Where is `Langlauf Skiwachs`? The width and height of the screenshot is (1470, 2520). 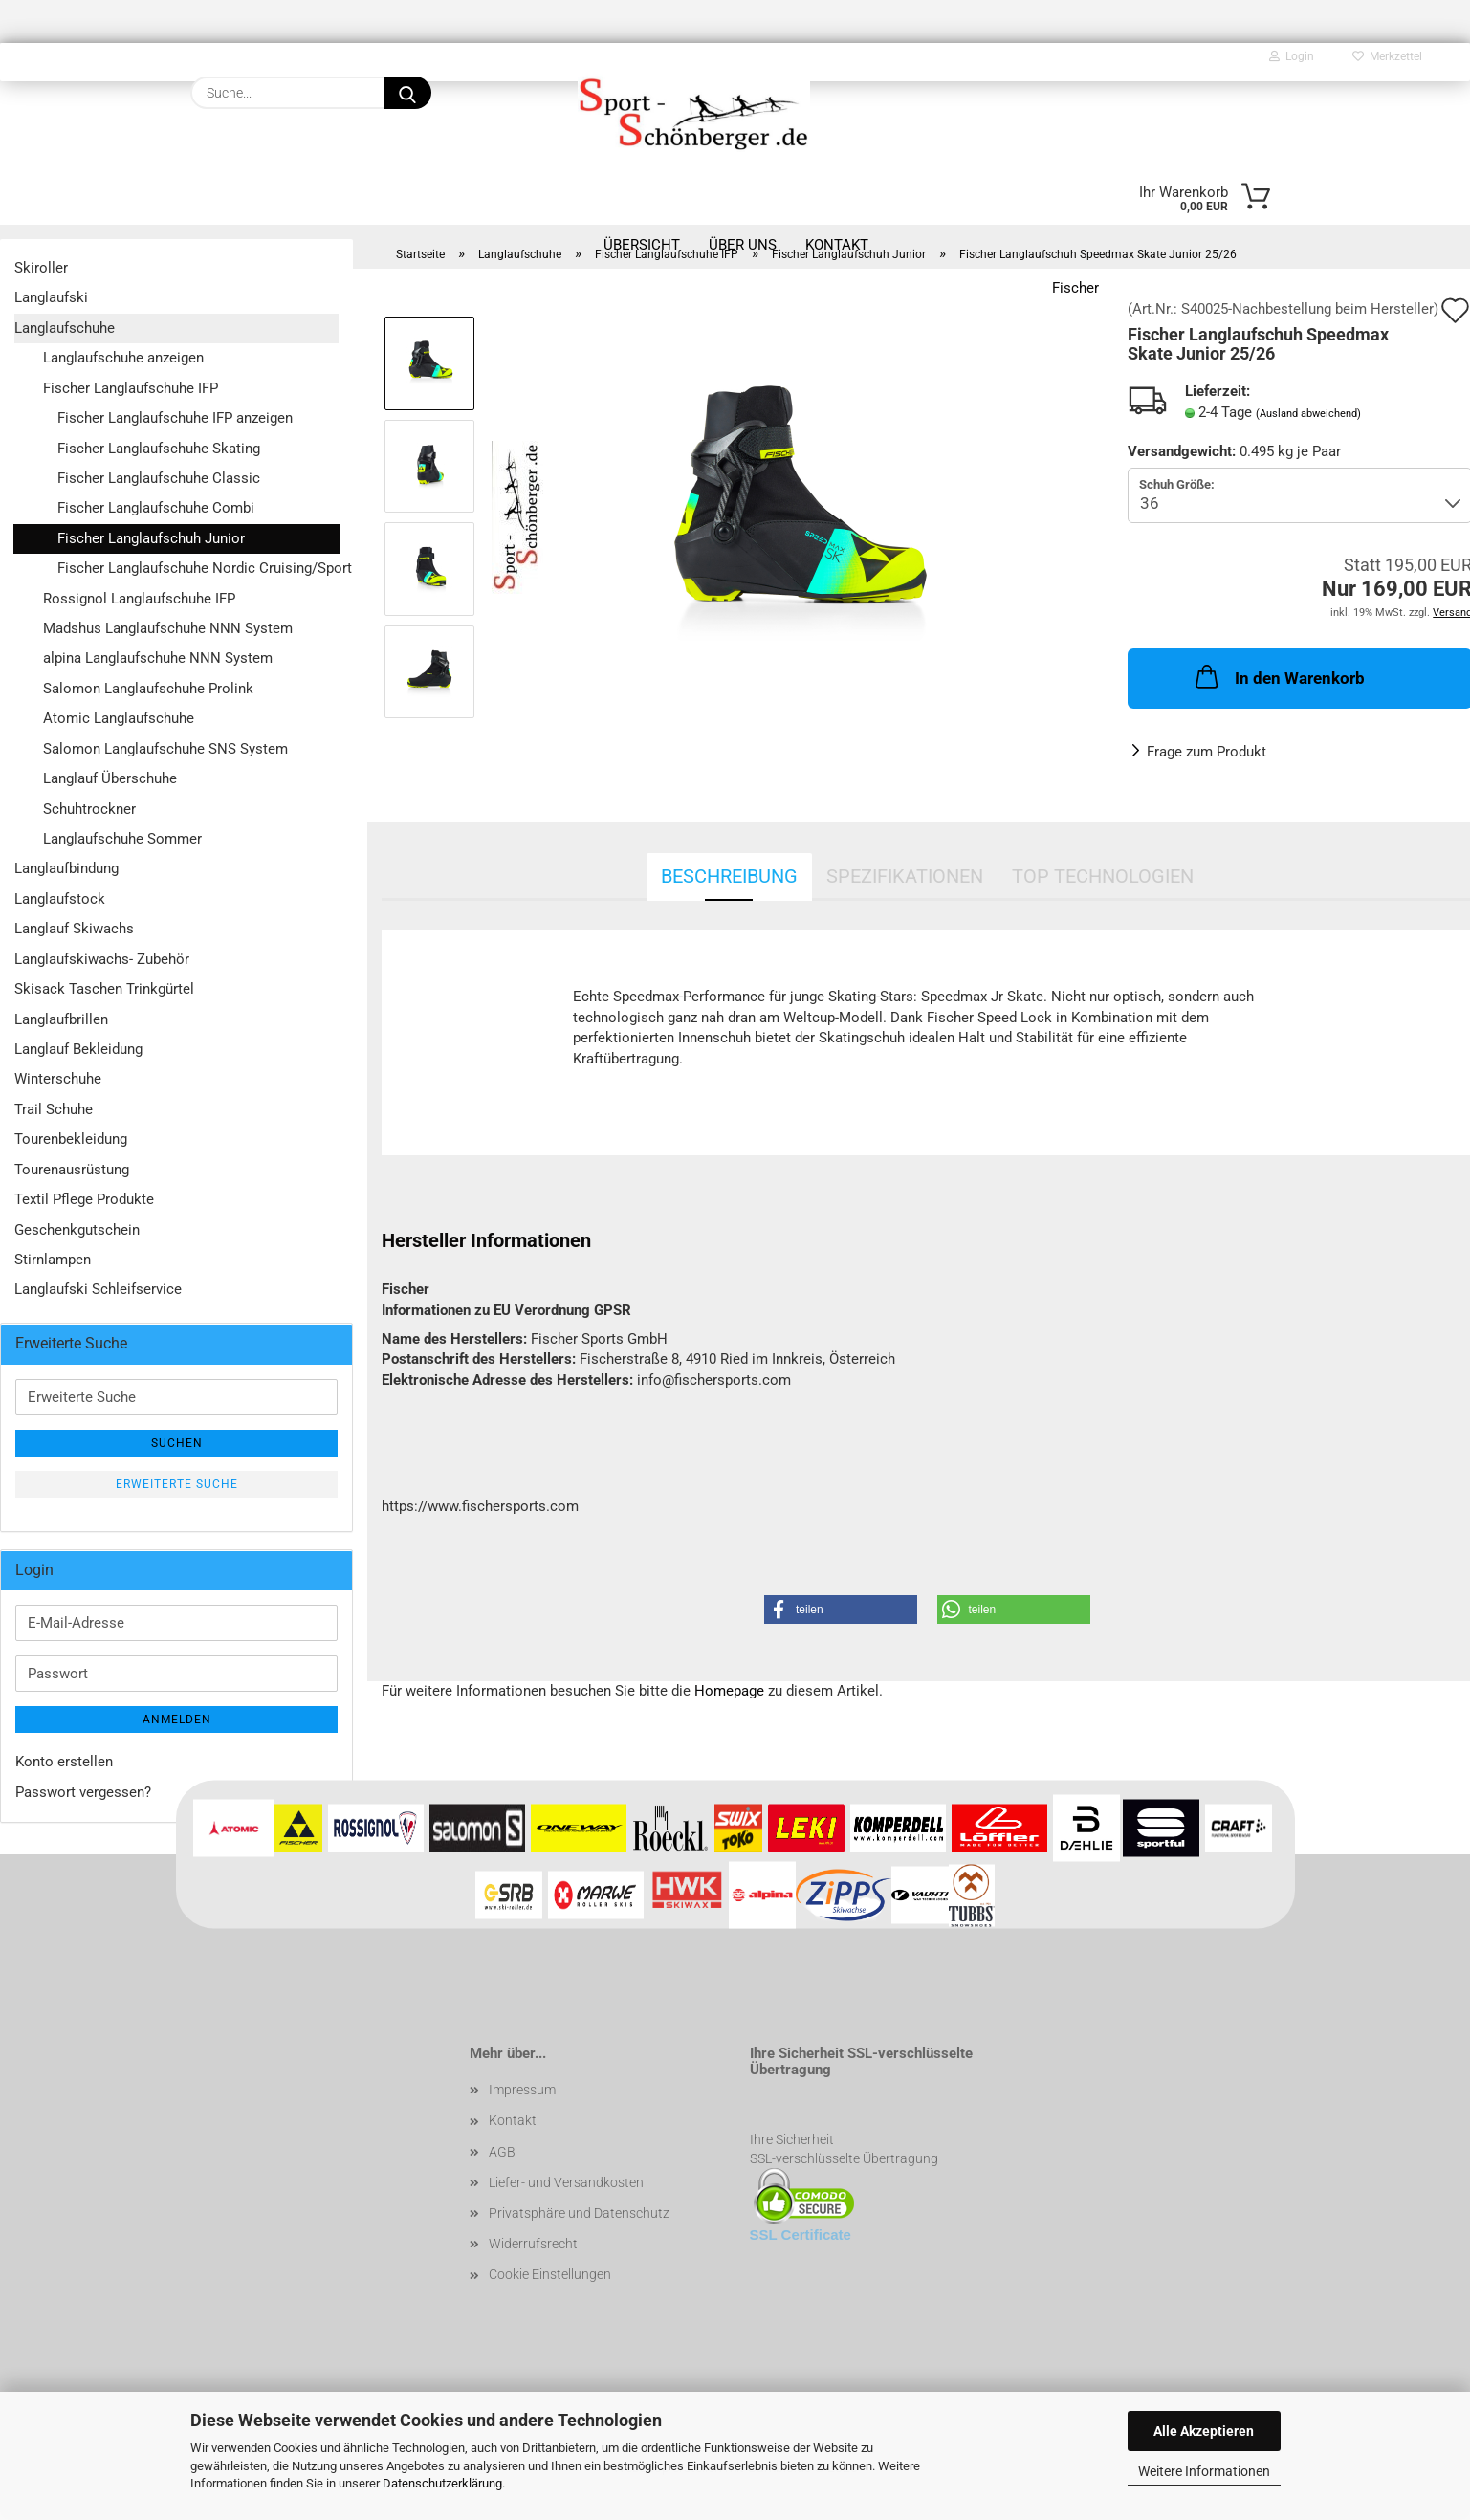
Langlauf Skiwachs is located at coordinates (74, 928).